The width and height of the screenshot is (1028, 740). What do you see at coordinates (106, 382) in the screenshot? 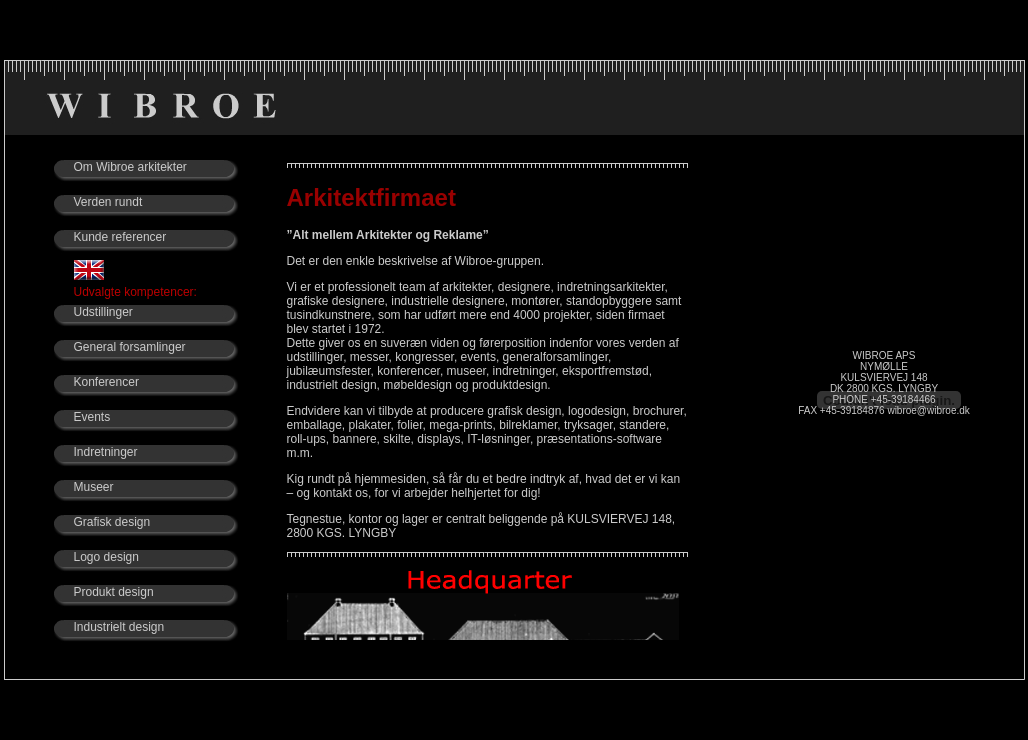
I see `Konferencer` at bounding box center [106, 382].